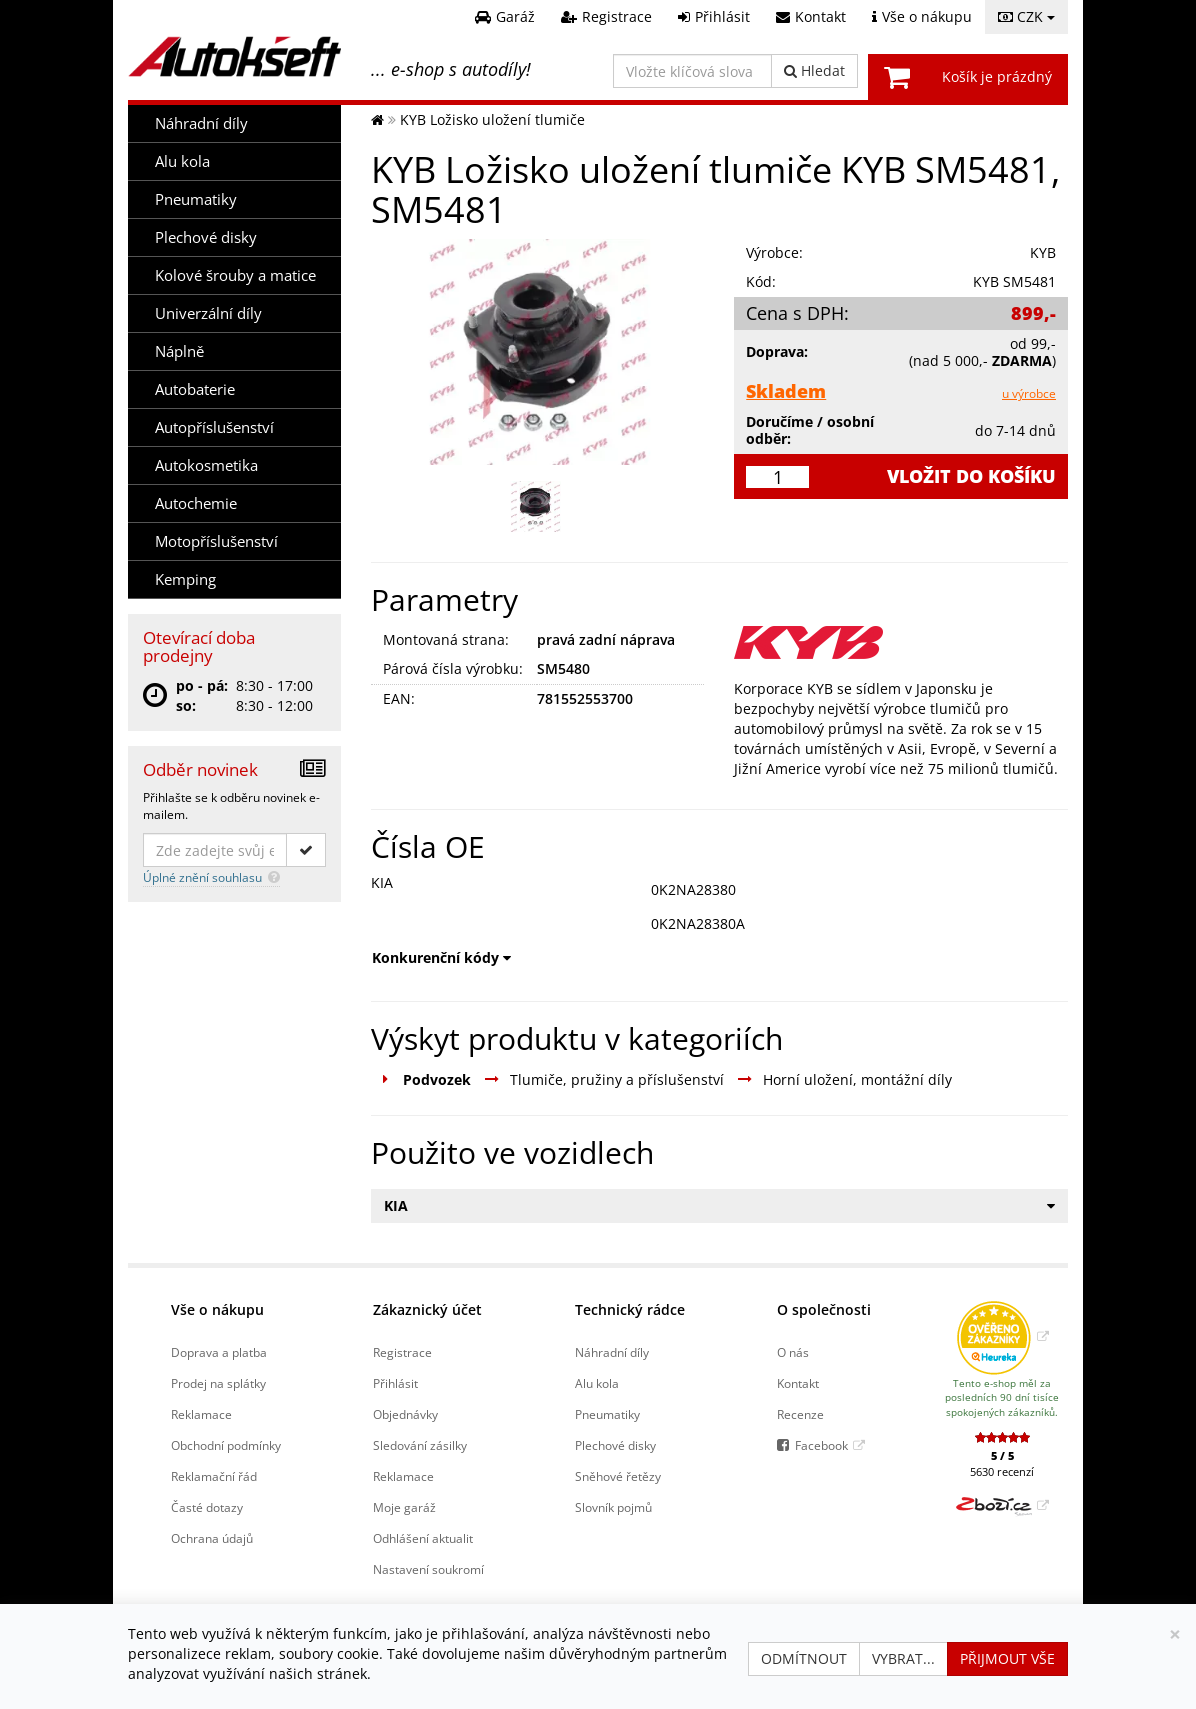  Describe the element at coordinates (214, 427) in the screenshot. I see `Autopříslušenství` at that location.